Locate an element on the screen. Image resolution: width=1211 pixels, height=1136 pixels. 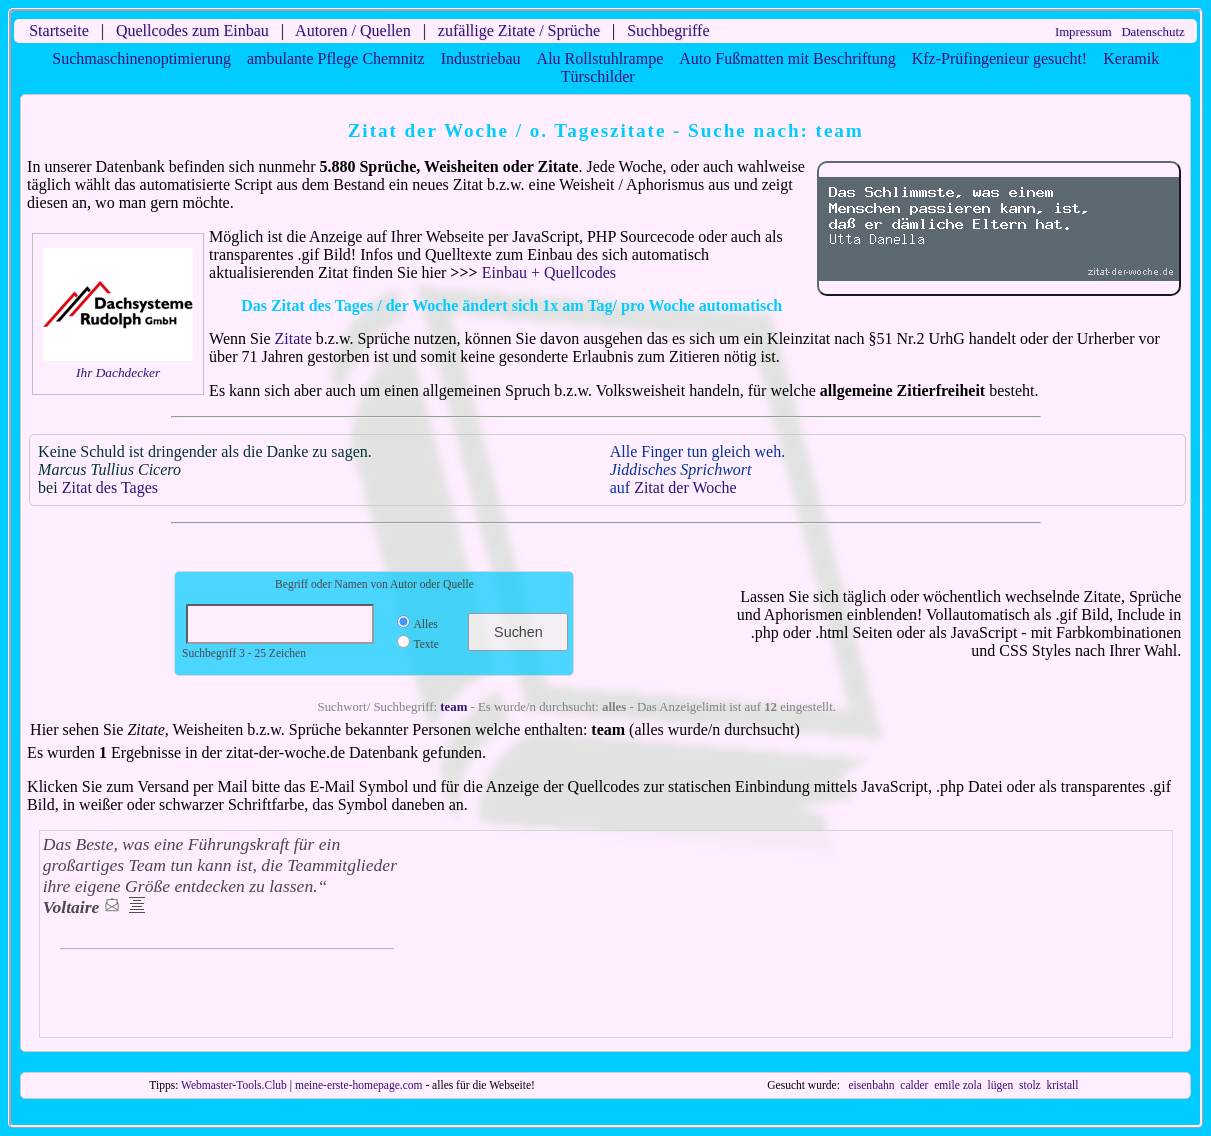
Webmaster-Tools.Club is located at coordinates (234, 1085).